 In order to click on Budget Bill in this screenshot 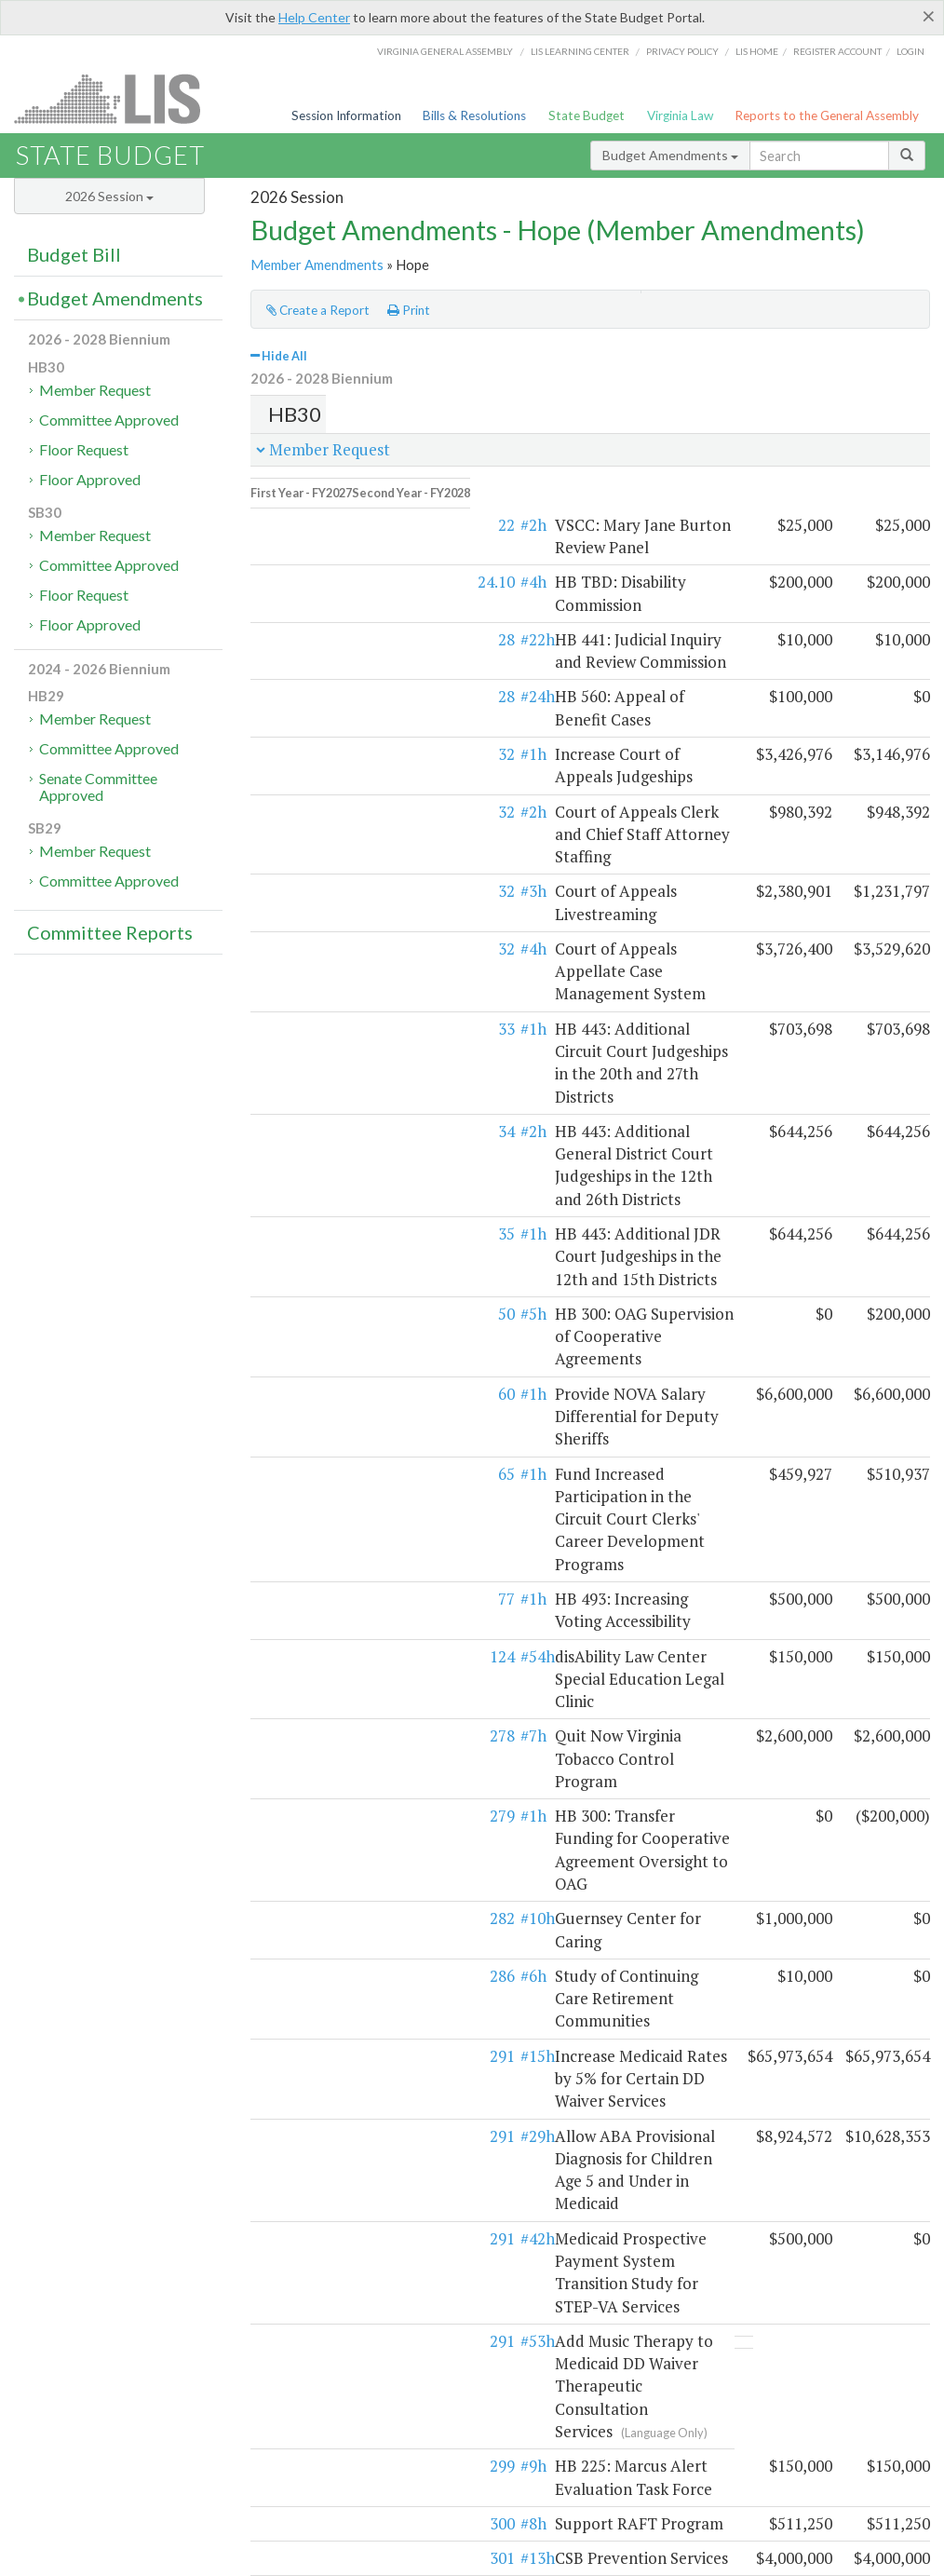, I will do `click(74, 254)`.